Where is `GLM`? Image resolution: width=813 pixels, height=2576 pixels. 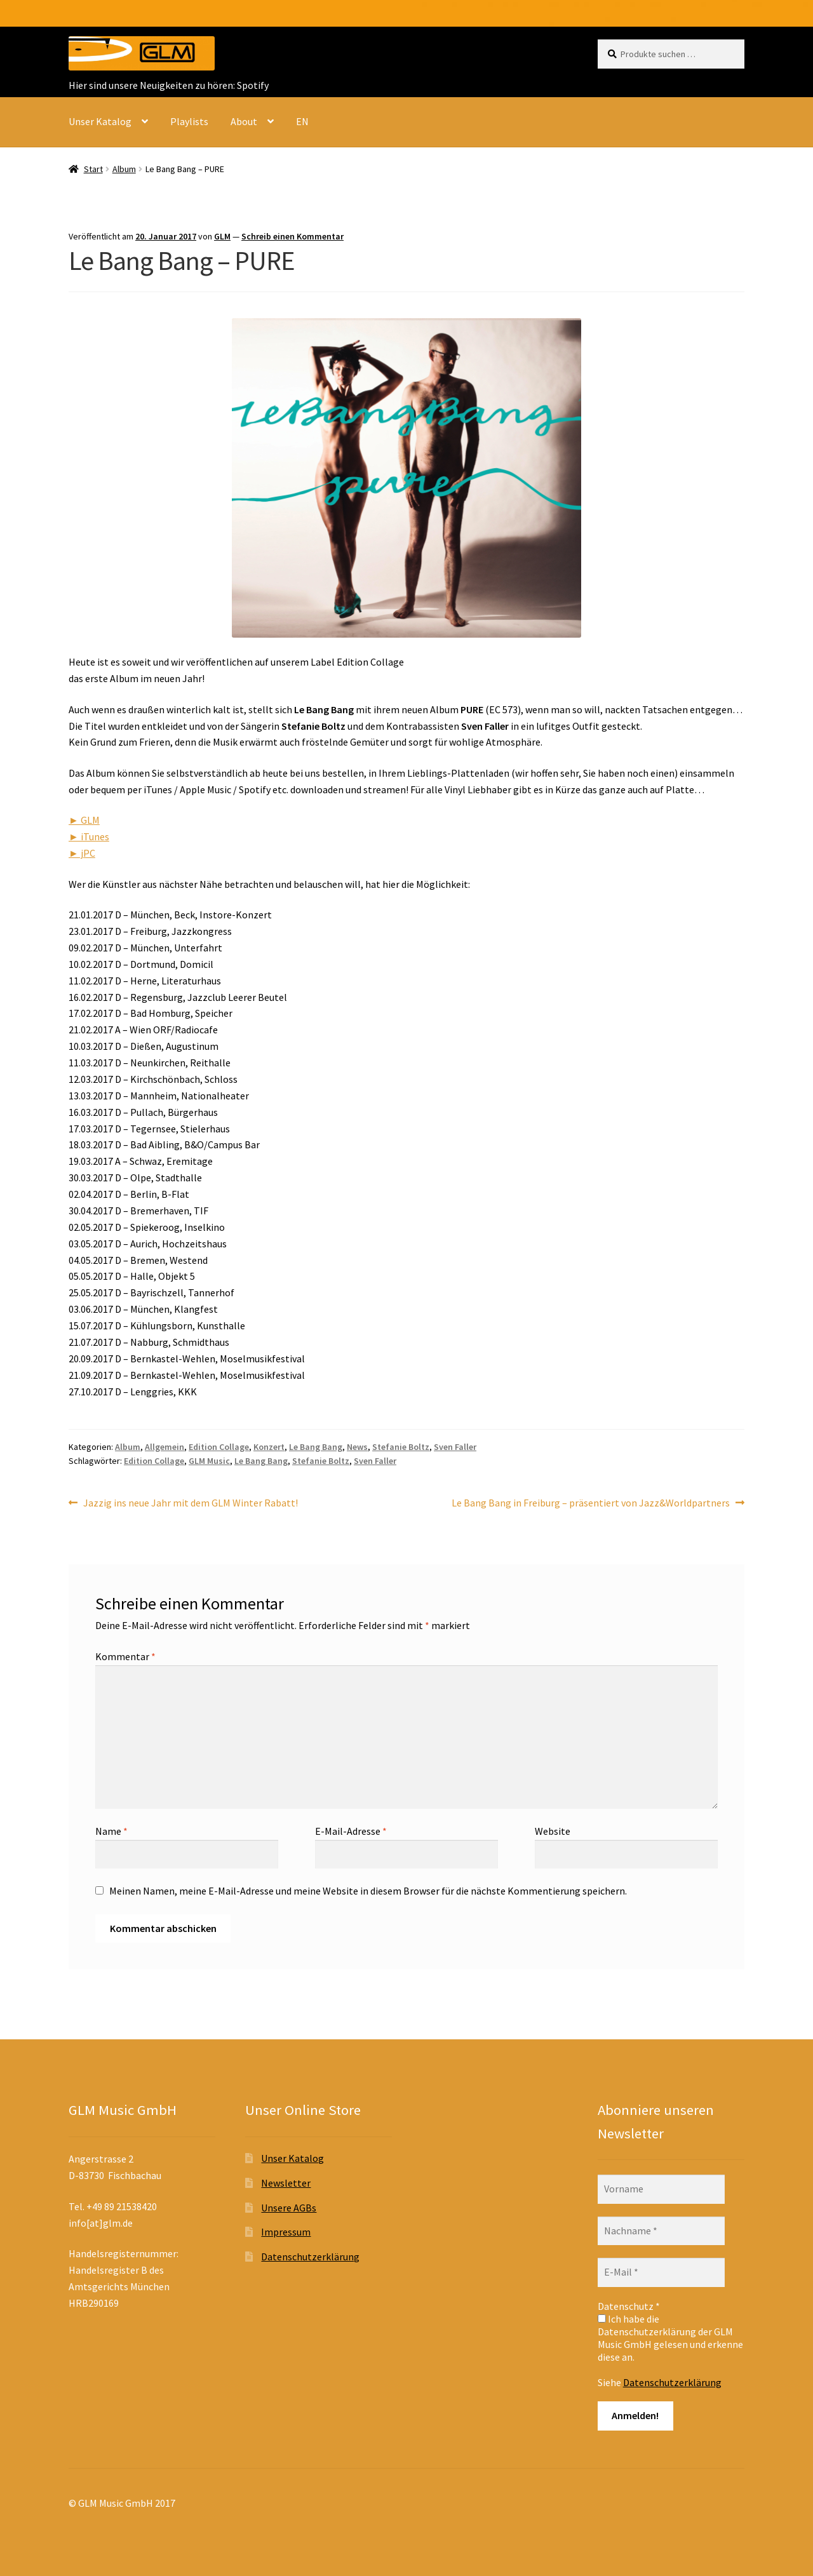 GLM is located at coordinates (222, 236).